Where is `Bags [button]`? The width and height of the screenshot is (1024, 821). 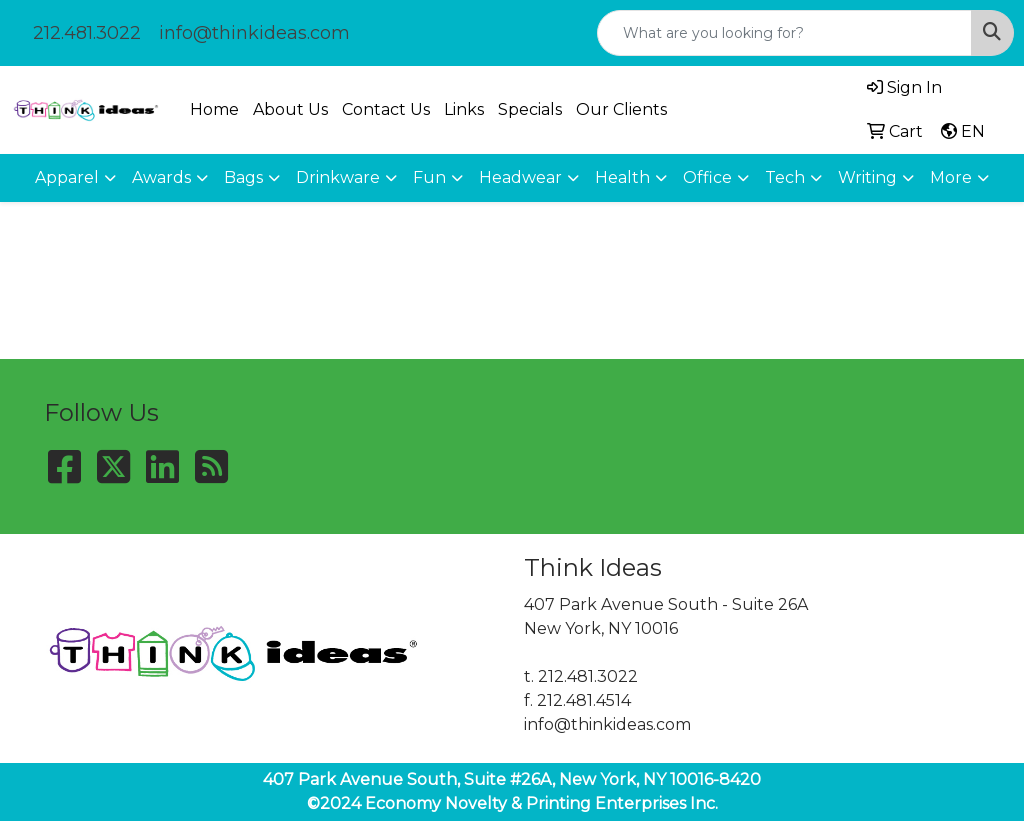 Bags [button] is located at coordinates (243, 177).